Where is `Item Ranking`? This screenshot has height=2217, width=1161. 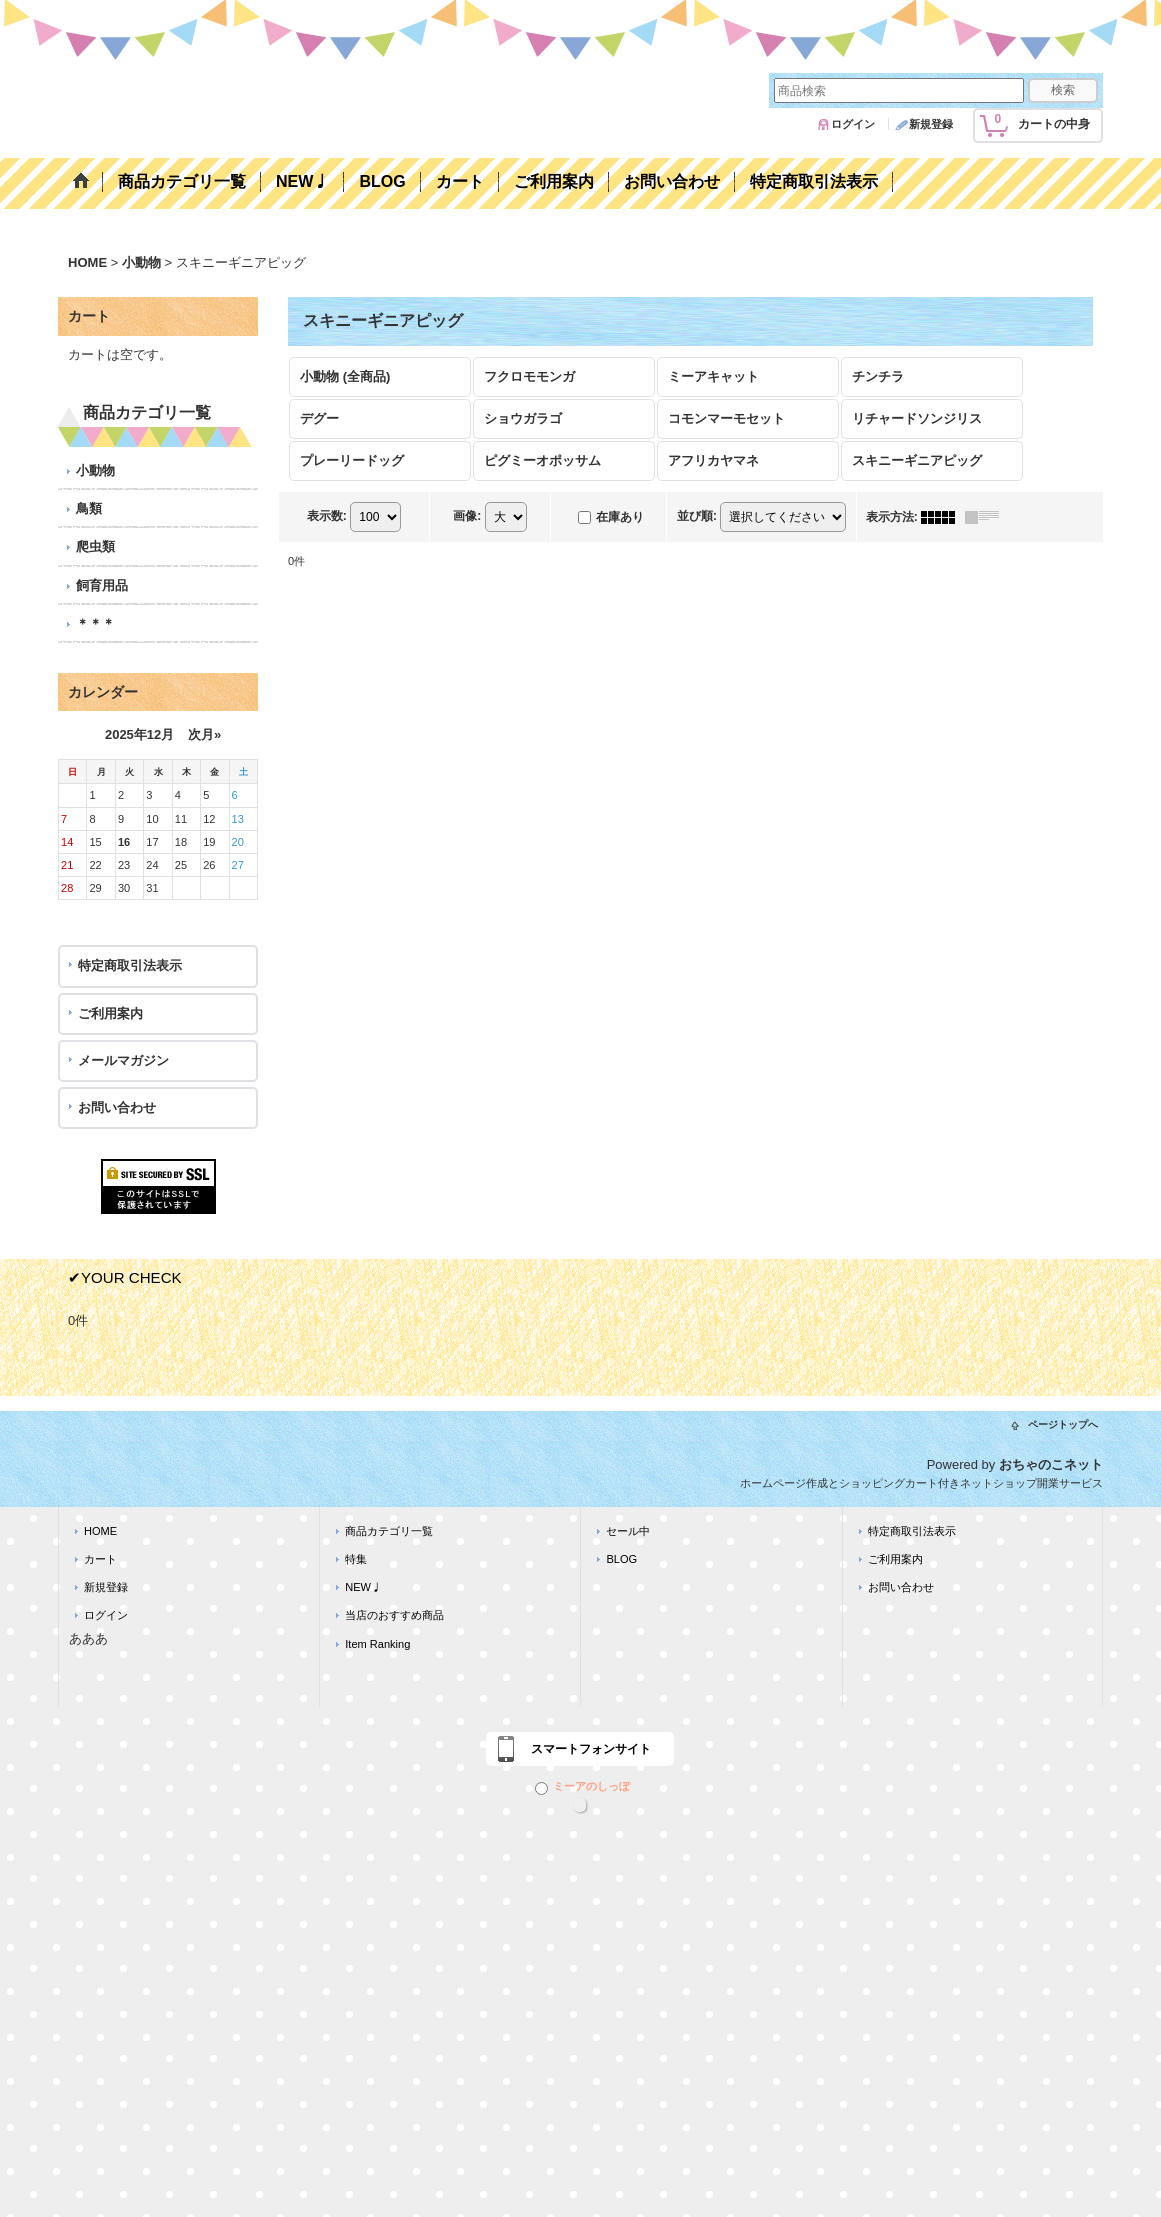
Item Ranking is located at coordinates (377, 1644).